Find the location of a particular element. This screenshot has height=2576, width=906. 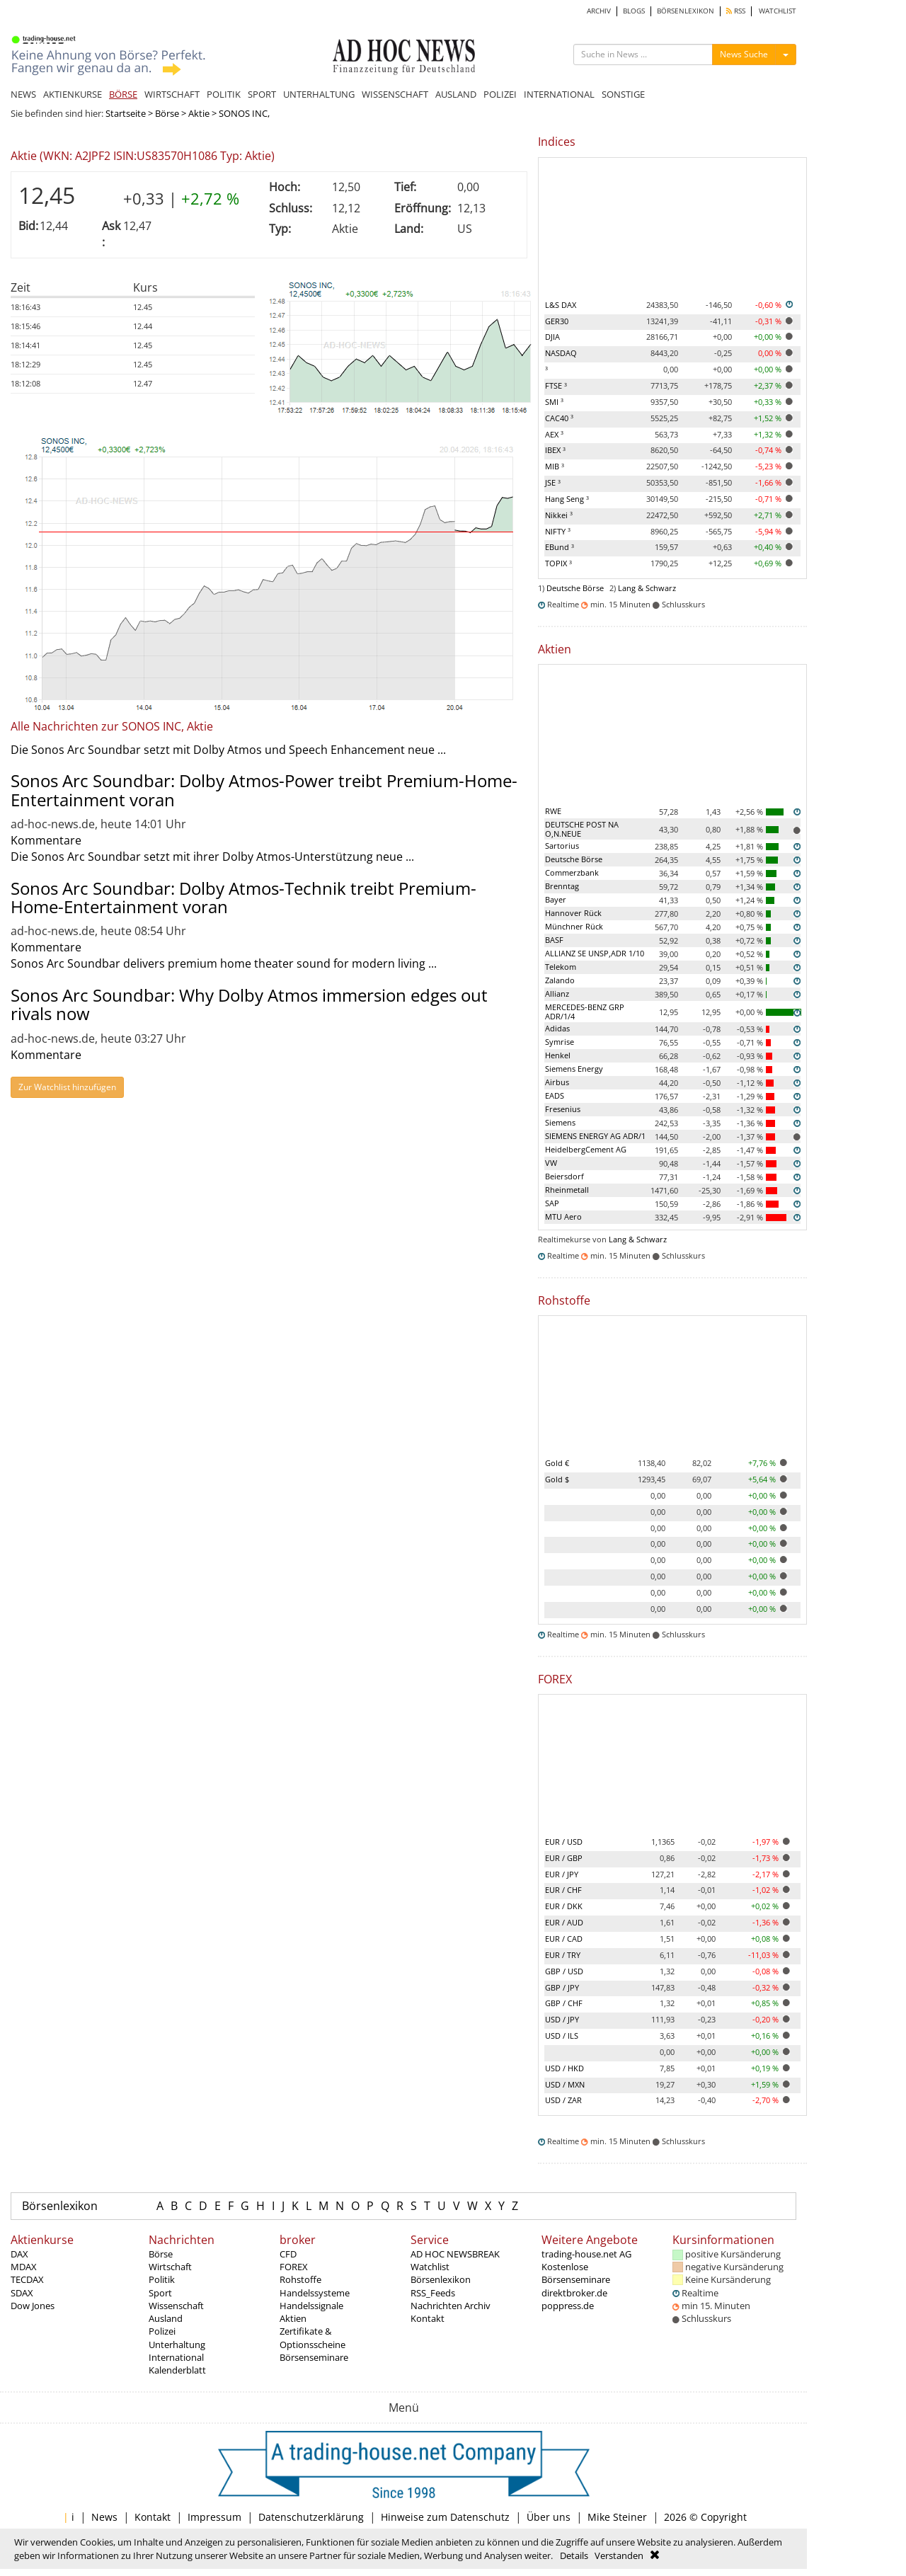

EBund is located at coordinates (559, 547).